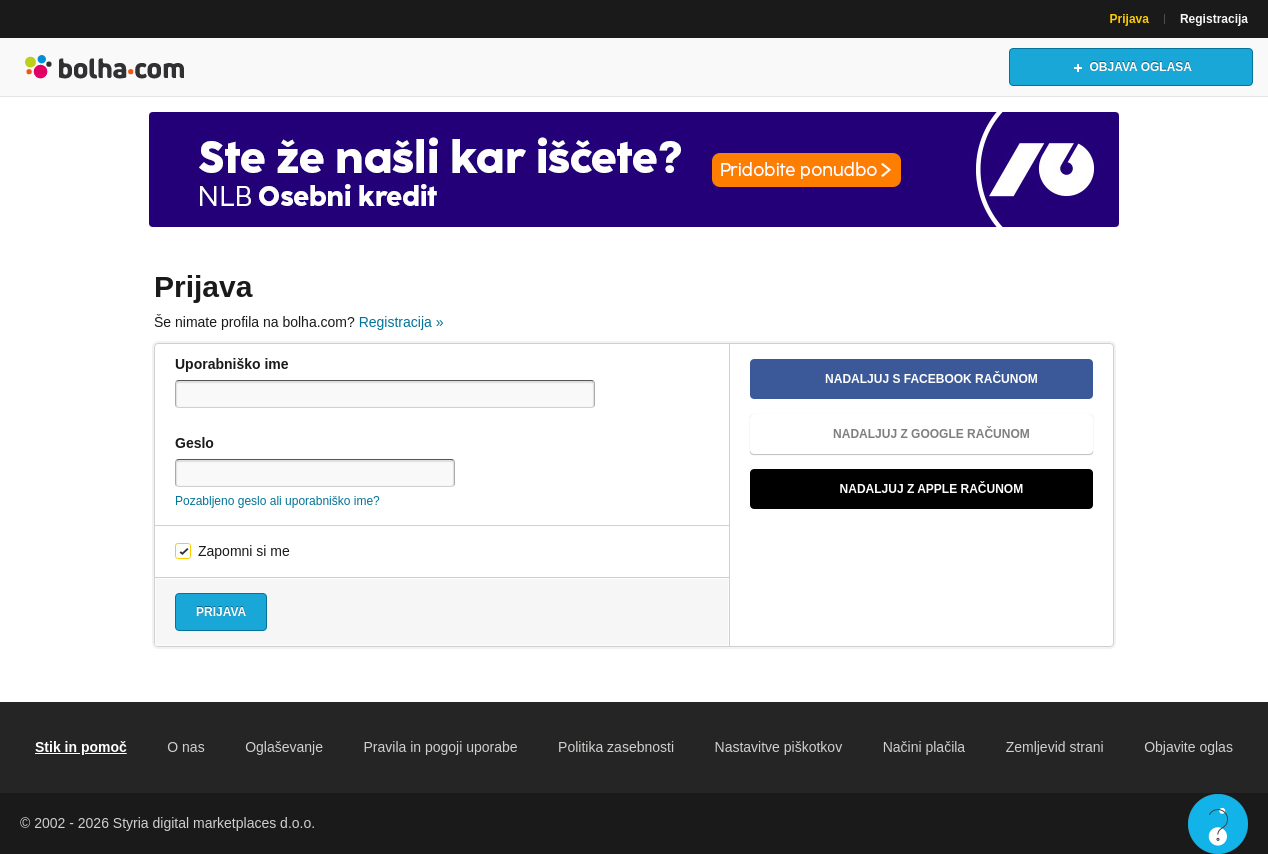 This screenshot has width=1268, height=854. Describe the element at coordinates (616, 747) in the screenshot. I see `Politika zasebnosti` at that location.